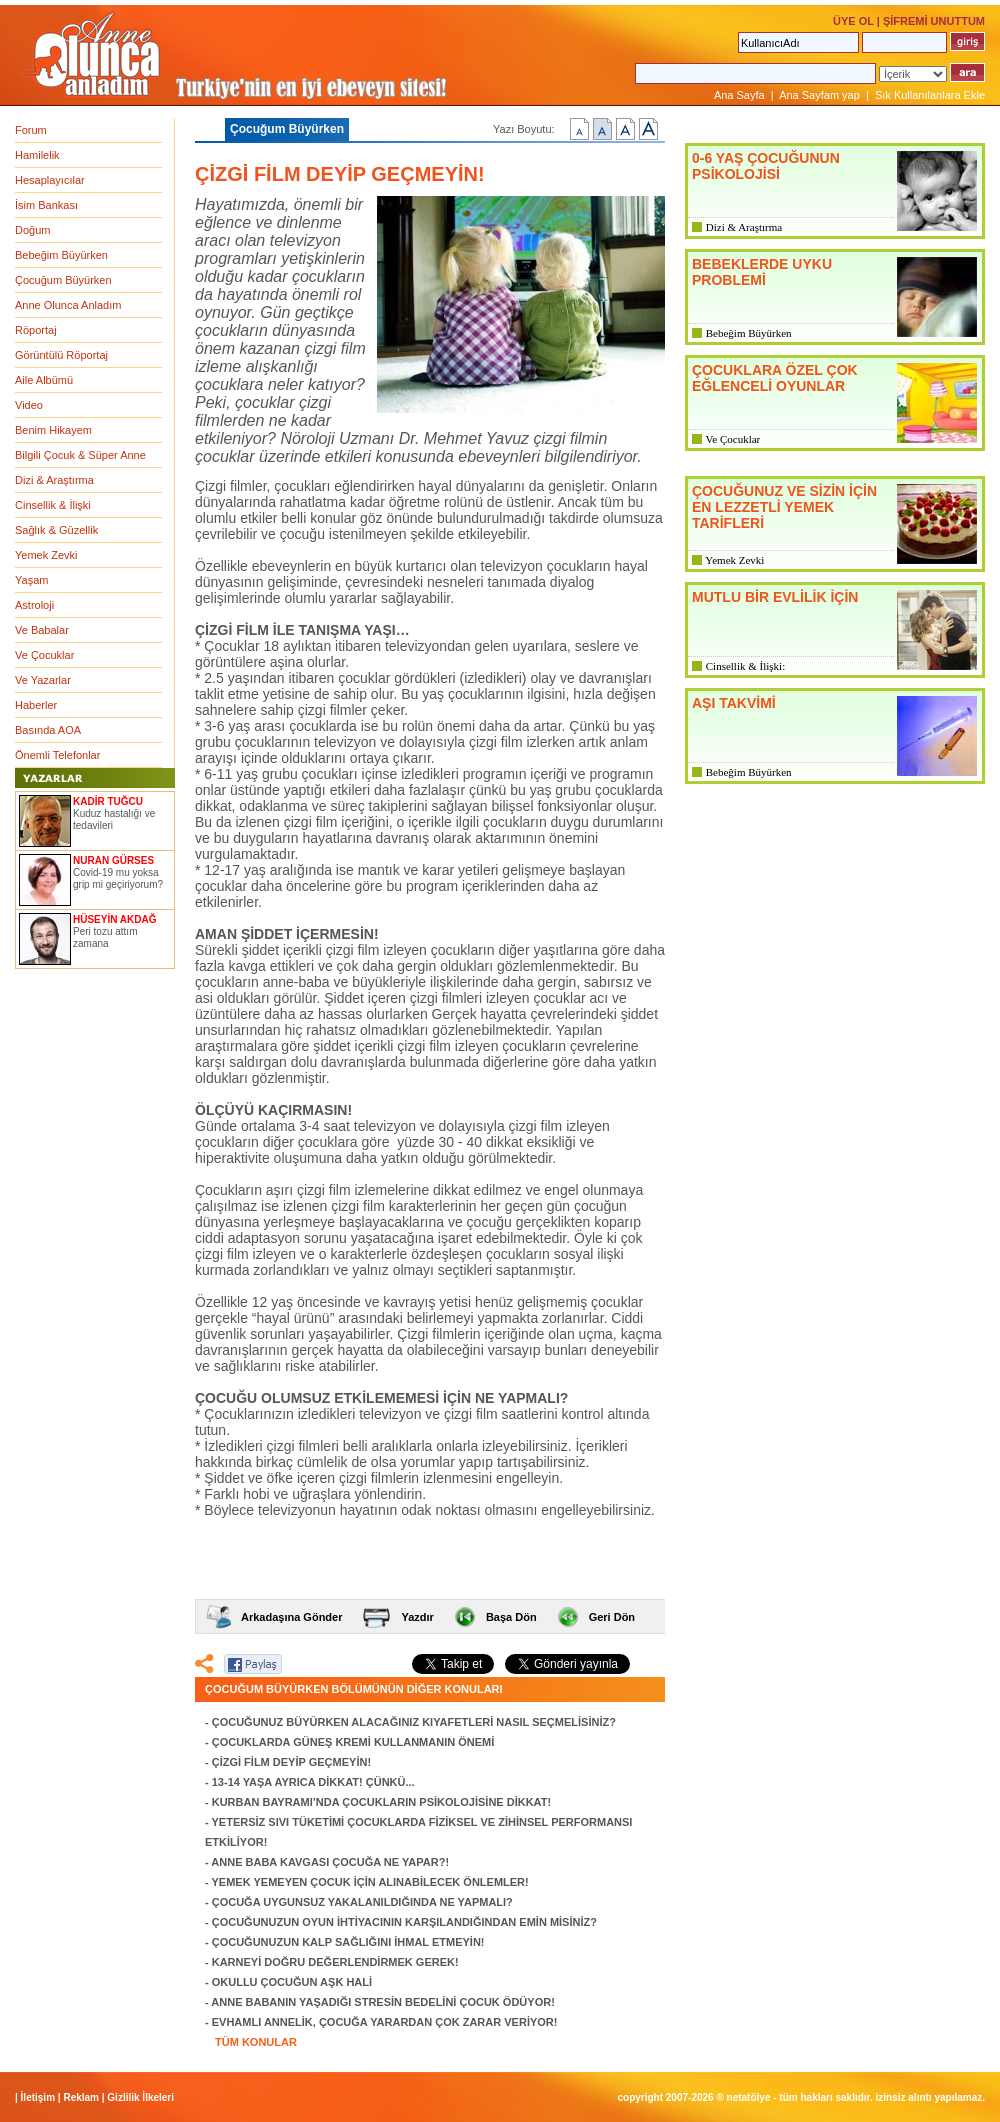  Describe the element at coordinates (385, 2022) in the screenshot. I see `EVHAMLI ANNELİK, ÇOCUĞA YARARDAN ÇOK ZARAR VERİYOR!` at that location.